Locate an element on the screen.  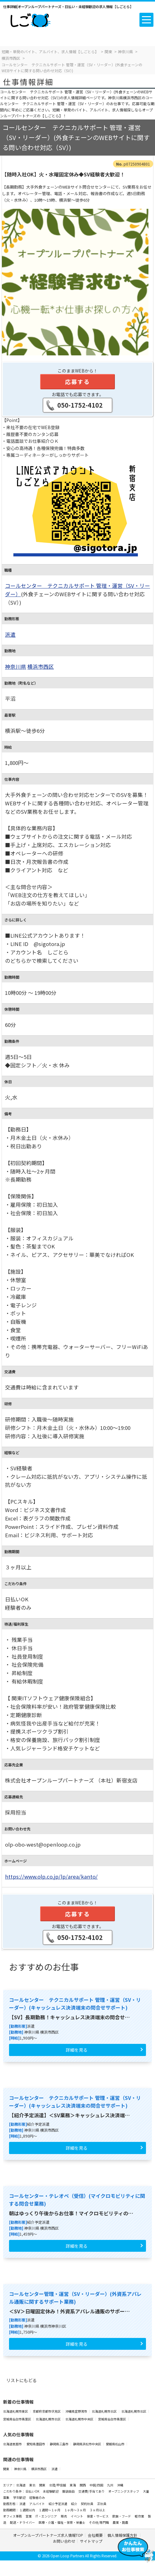
飲食・フード is located at coordinates (122, 2516).